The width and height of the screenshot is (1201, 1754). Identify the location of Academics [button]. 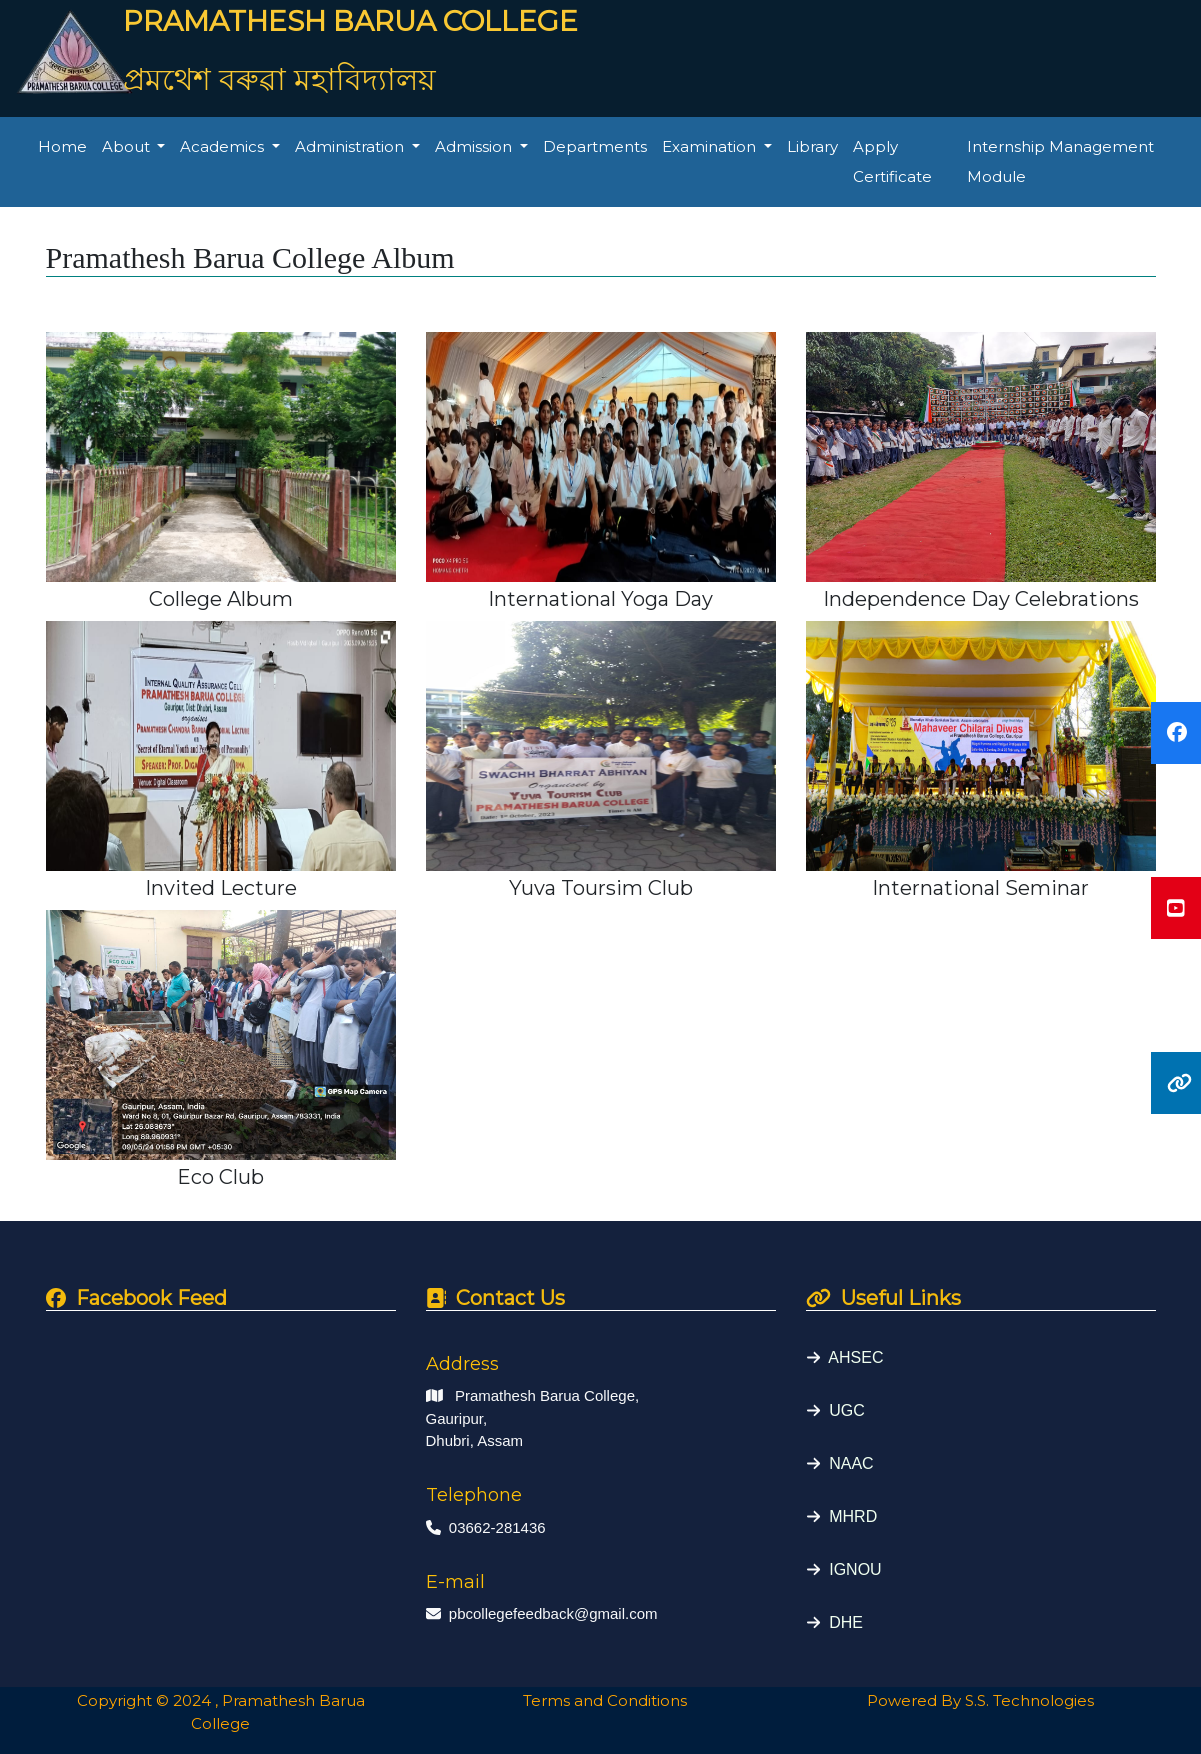
(224, 146).